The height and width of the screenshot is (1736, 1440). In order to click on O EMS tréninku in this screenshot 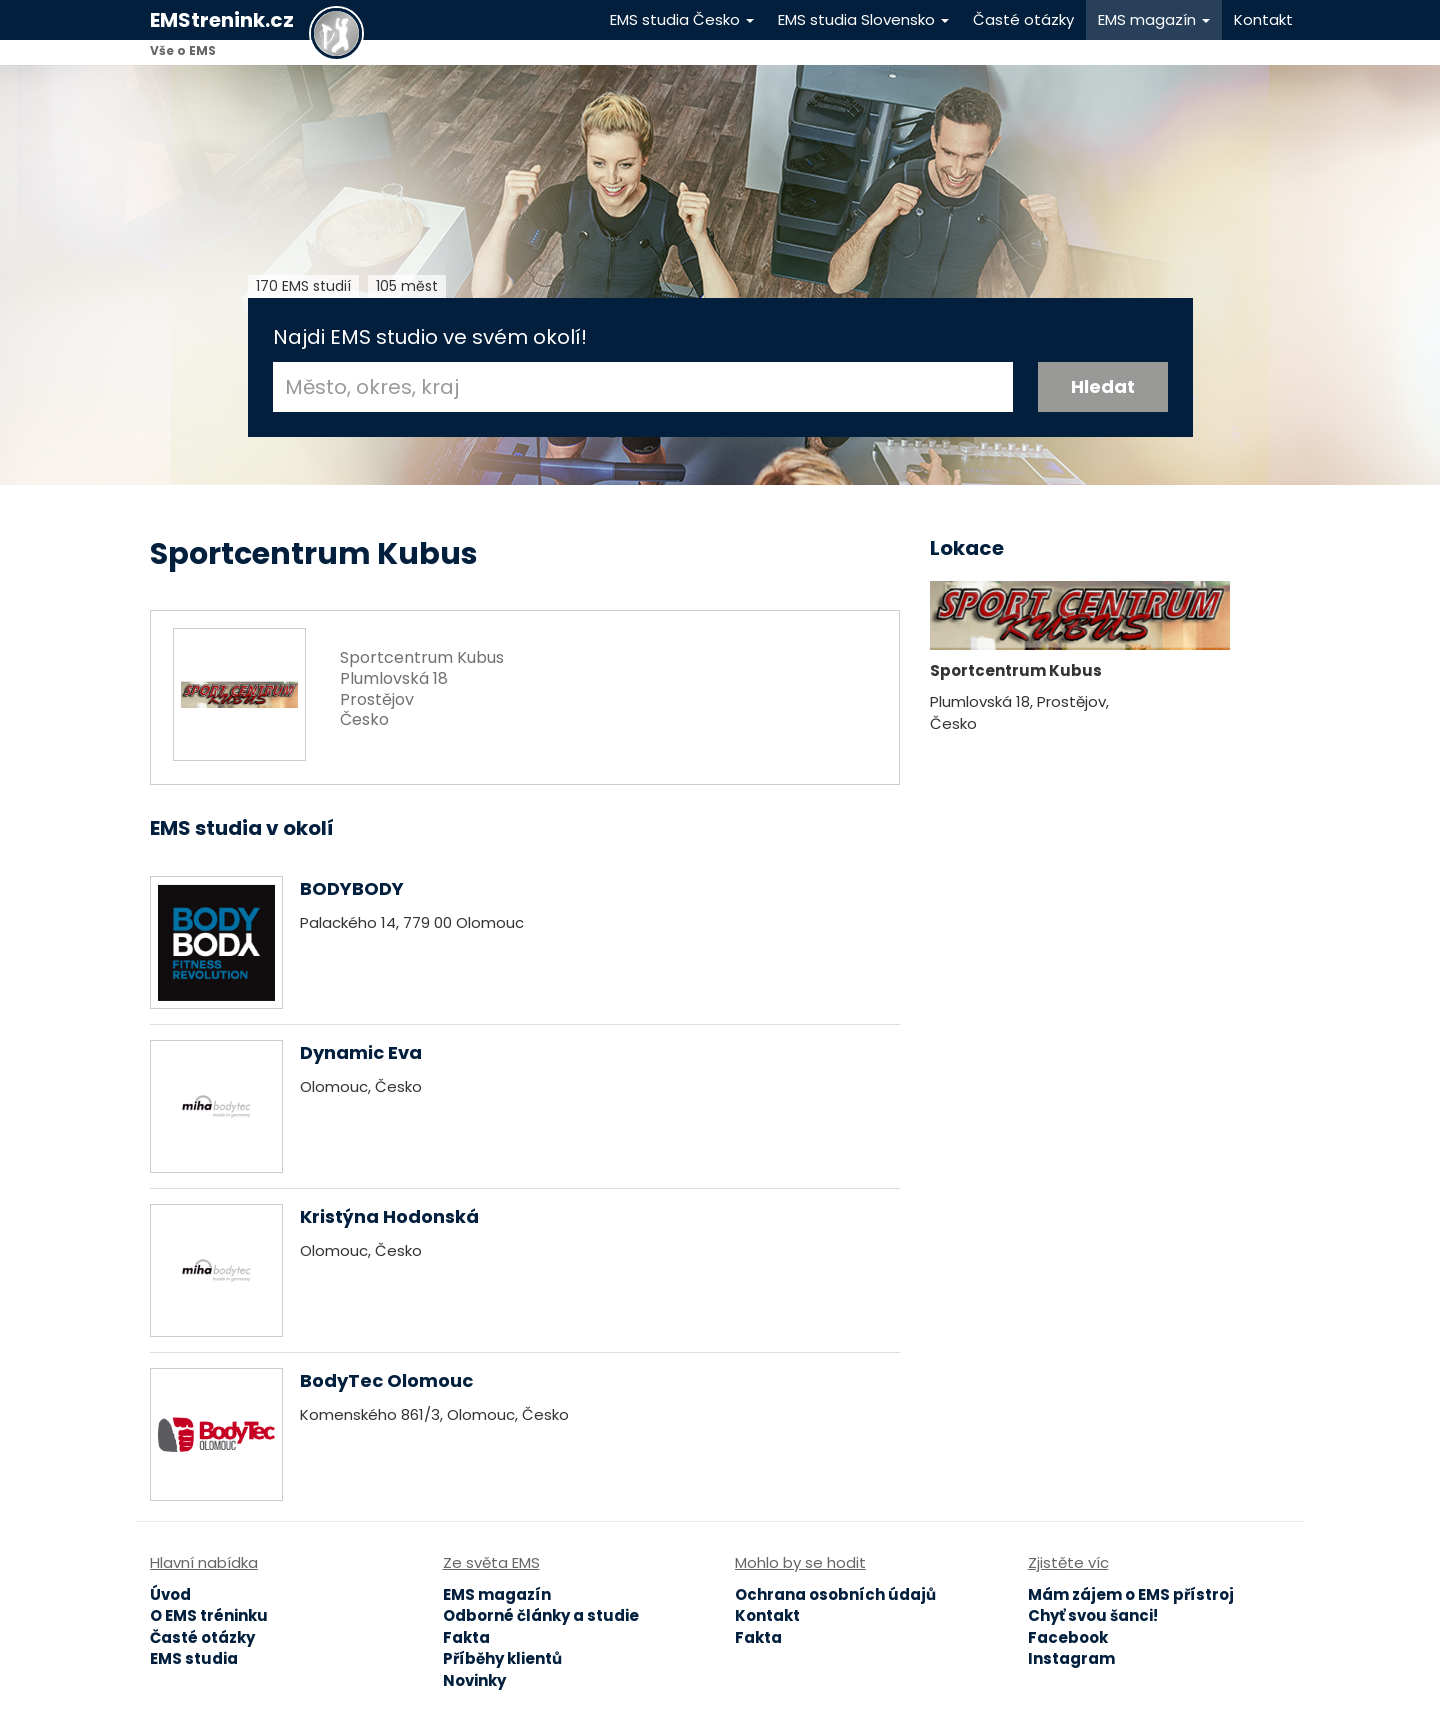, I will do `click(209, 1615)`.